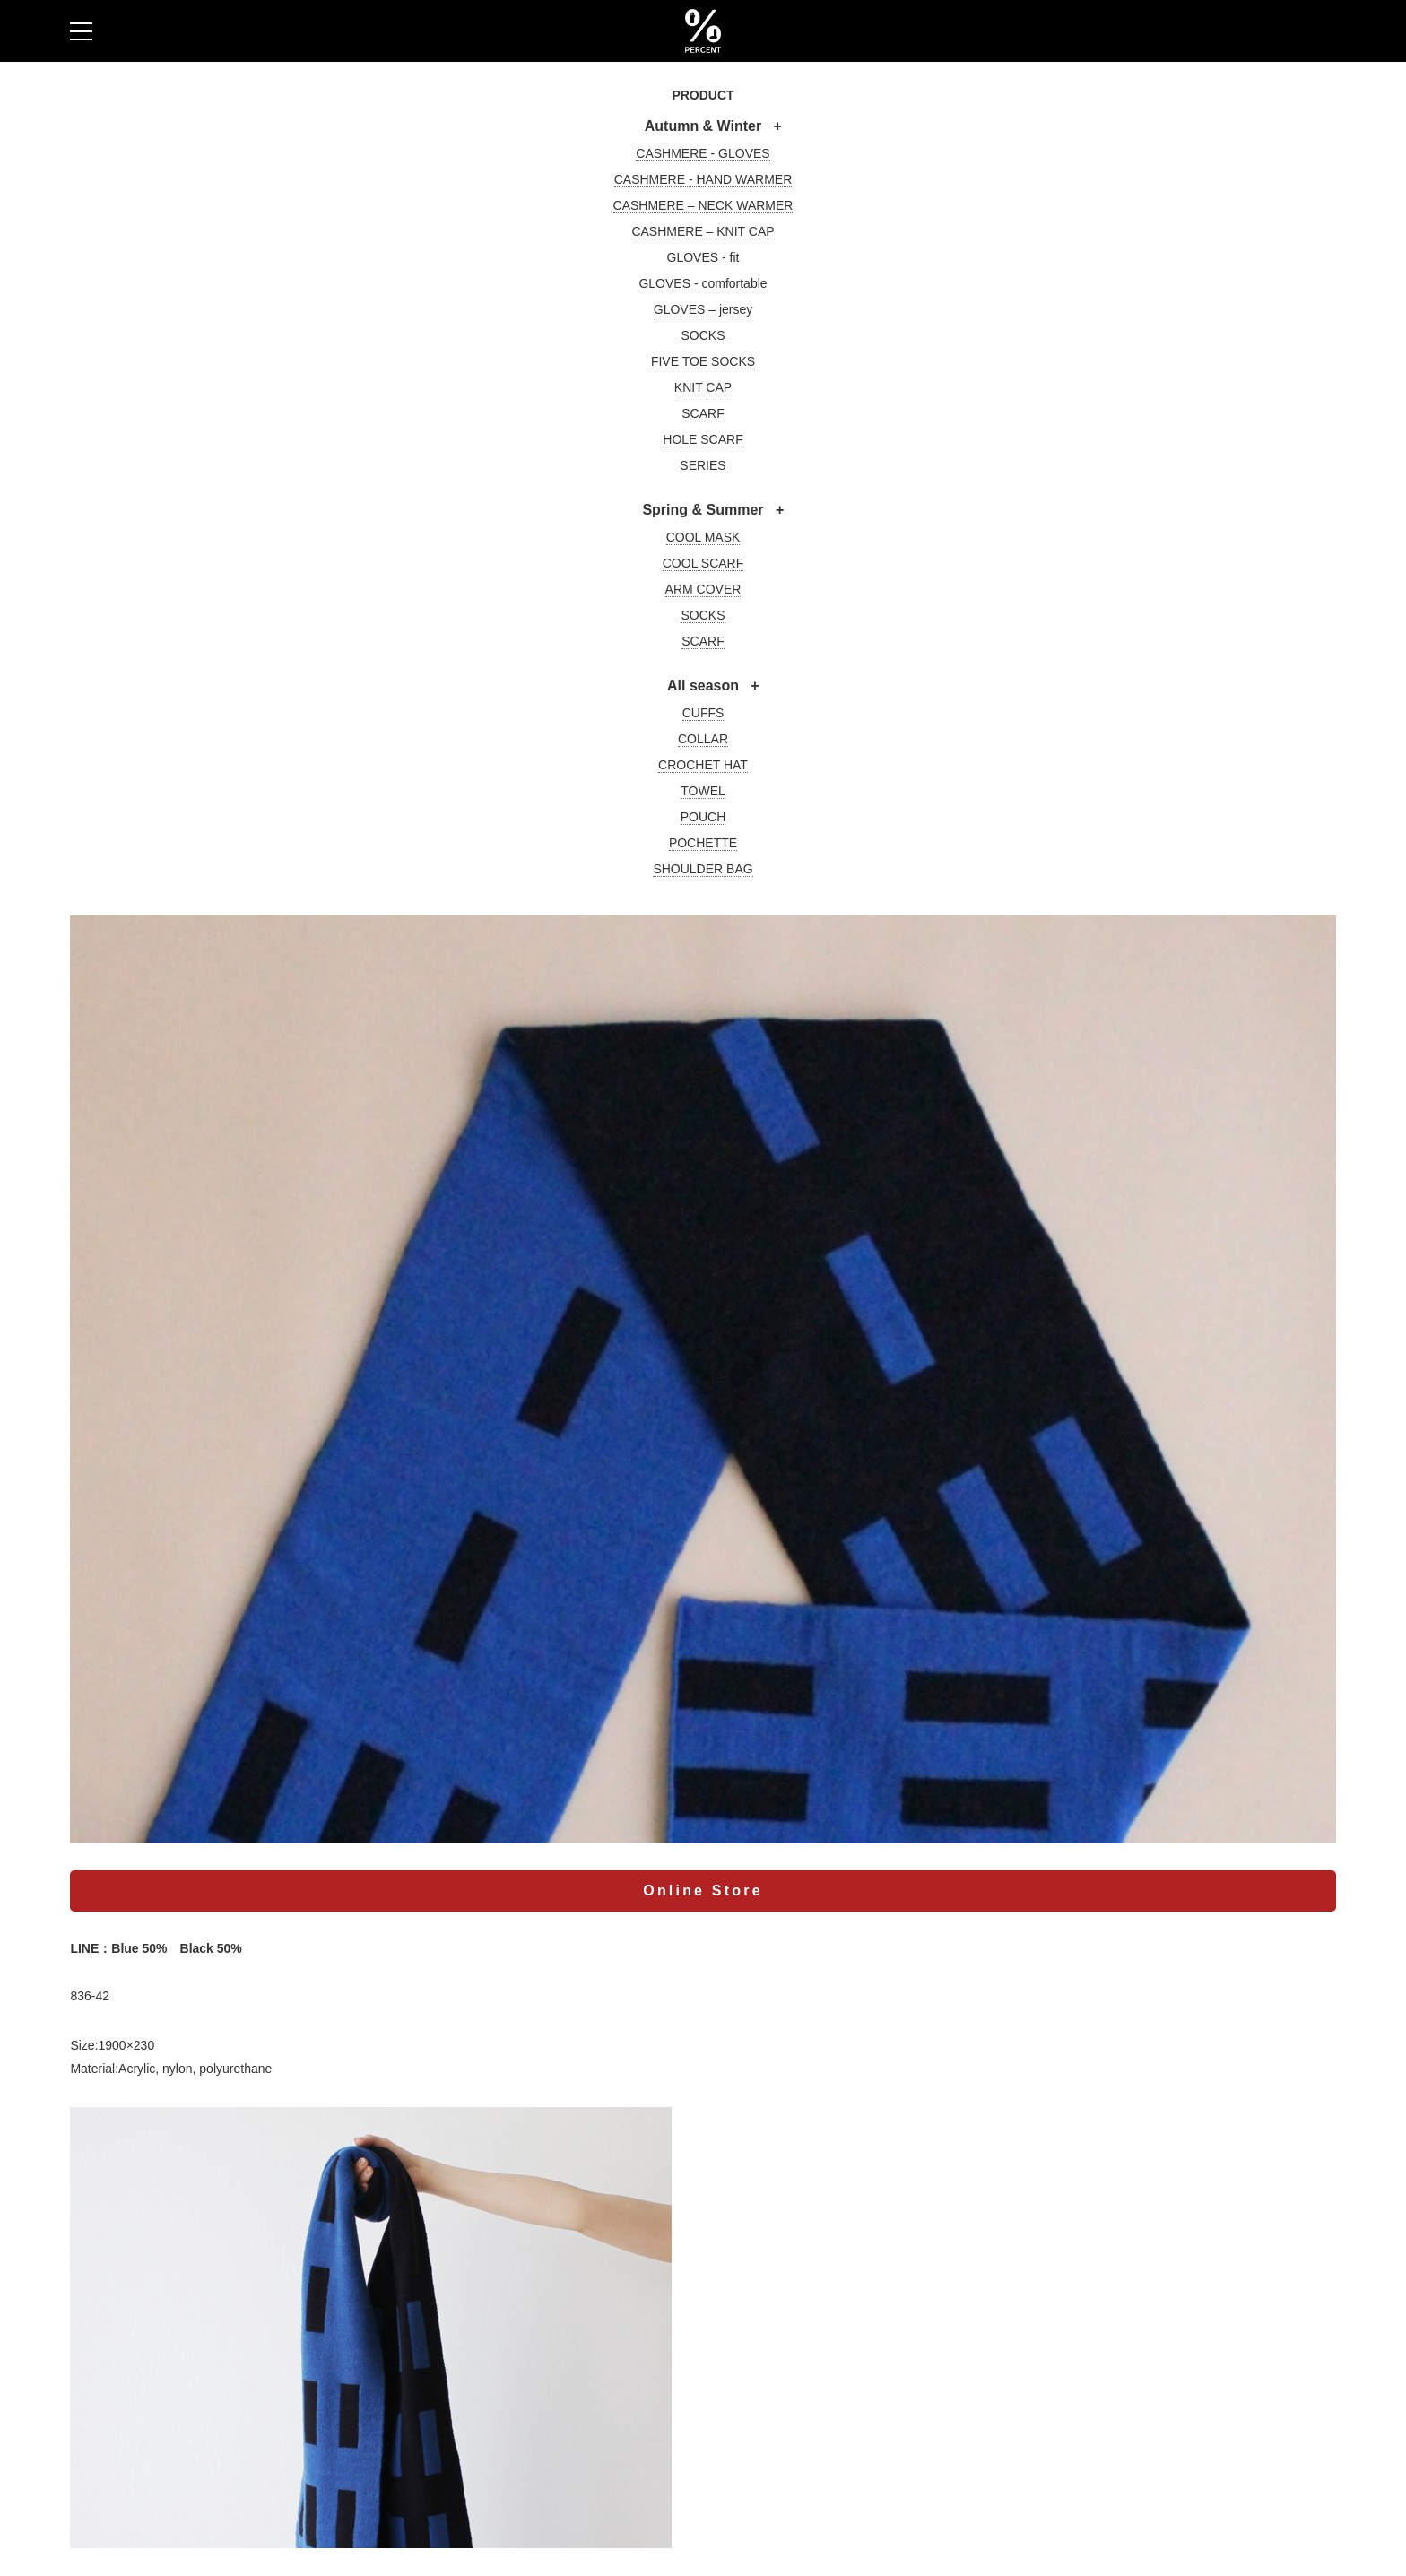  Describe the element at coordinates (703, 387) in the screenshot. I see `KNIT CAP` at that location.